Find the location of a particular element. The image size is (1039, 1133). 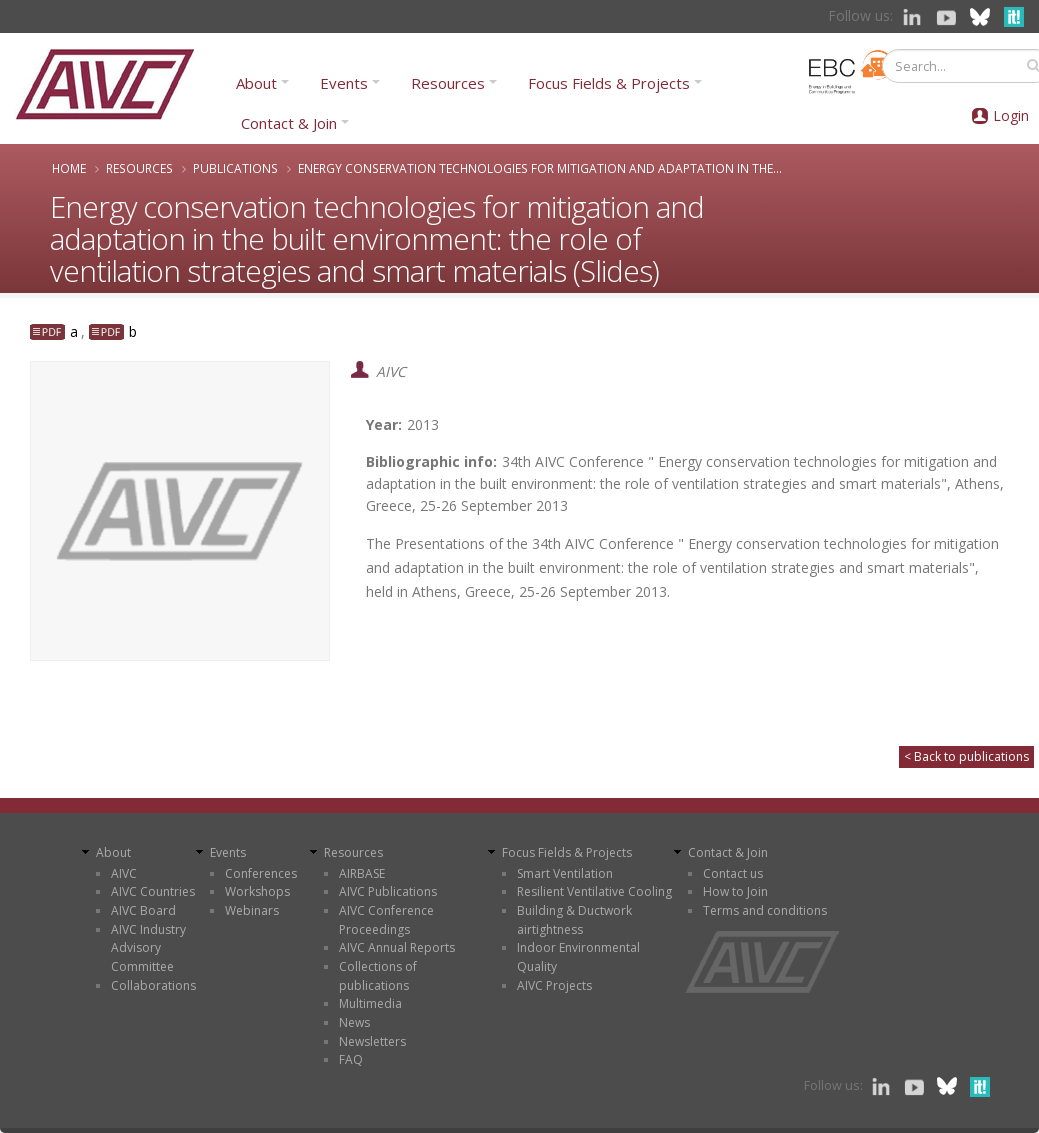

FAQ is located at coordinates (351, 1059).